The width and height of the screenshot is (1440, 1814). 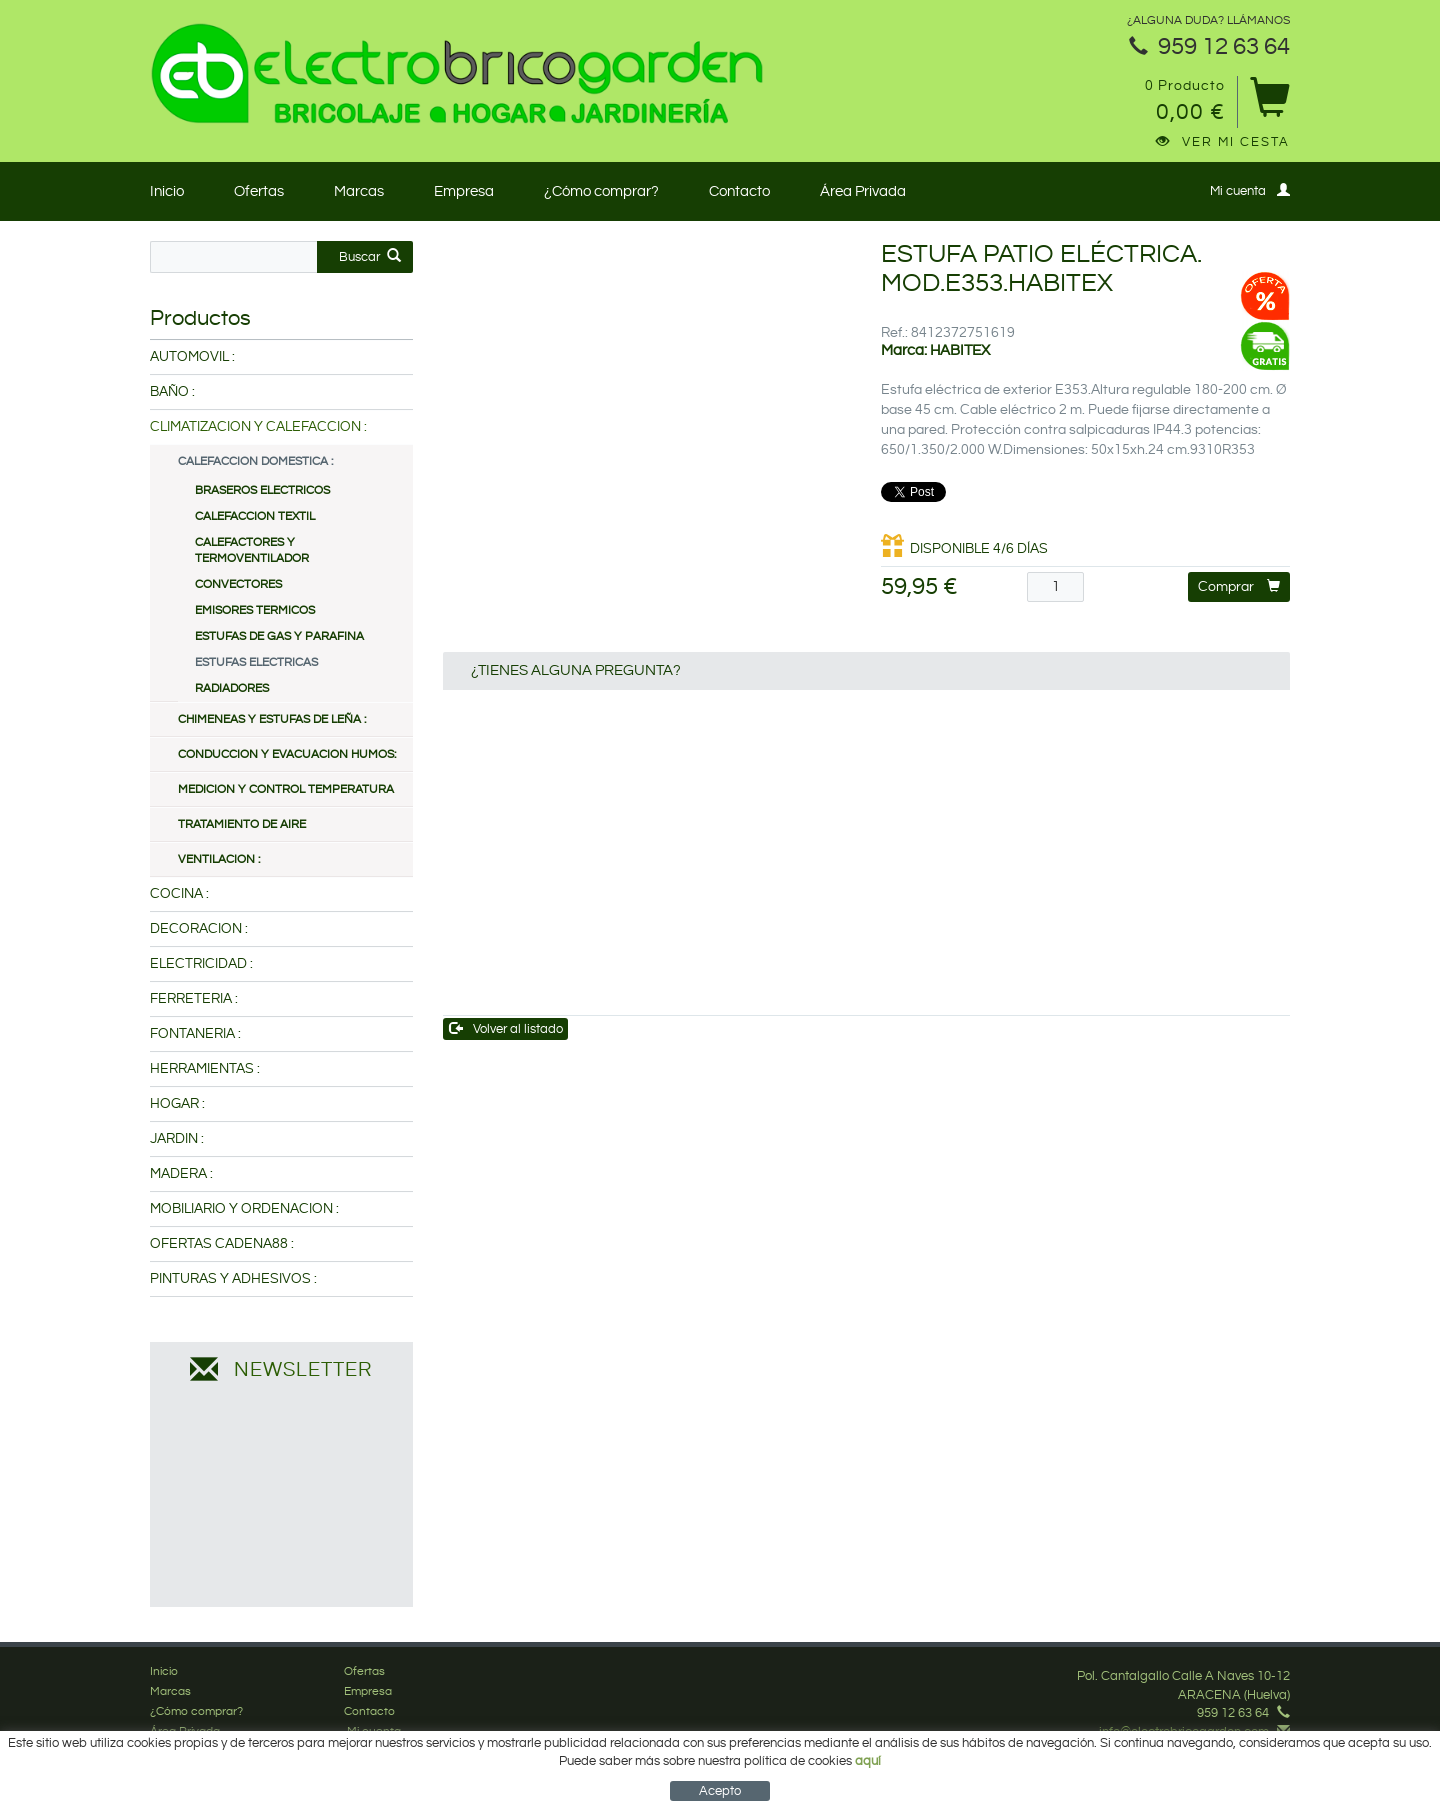 I want to click on FERRETERIA :, so click(x=194, y=999).